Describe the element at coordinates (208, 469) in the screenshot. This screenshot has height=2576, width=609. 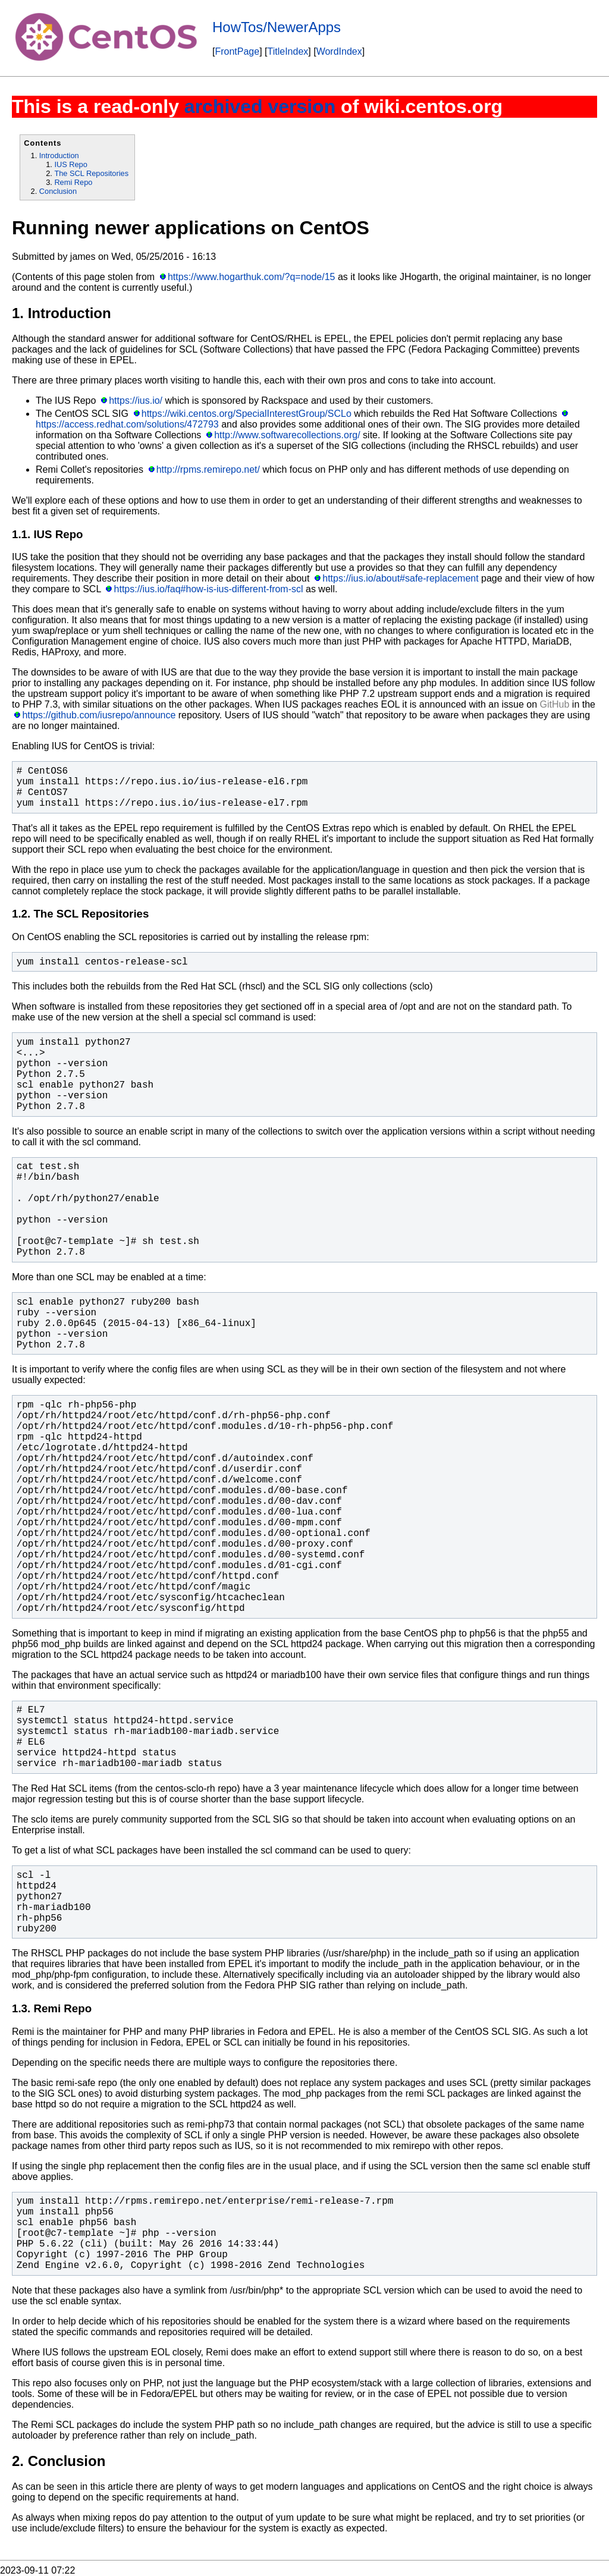
I see `http://rpms.remirepo.net/` at that location.